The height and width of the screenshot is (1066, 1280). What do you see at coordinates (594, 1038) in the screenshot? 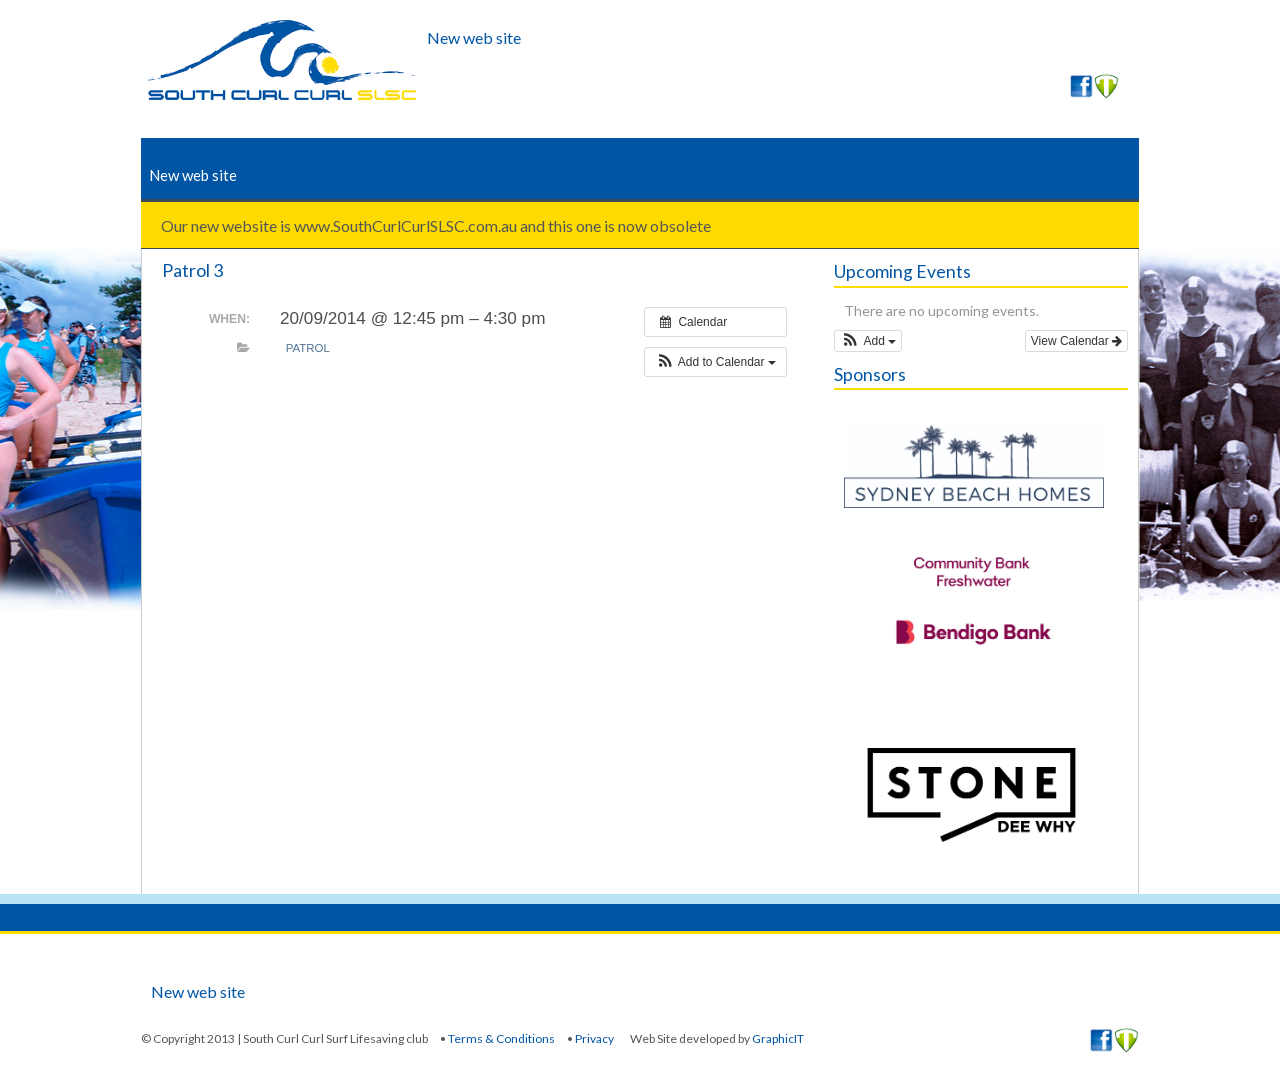
I see `Privacy` at bounding box center [594, 1038].